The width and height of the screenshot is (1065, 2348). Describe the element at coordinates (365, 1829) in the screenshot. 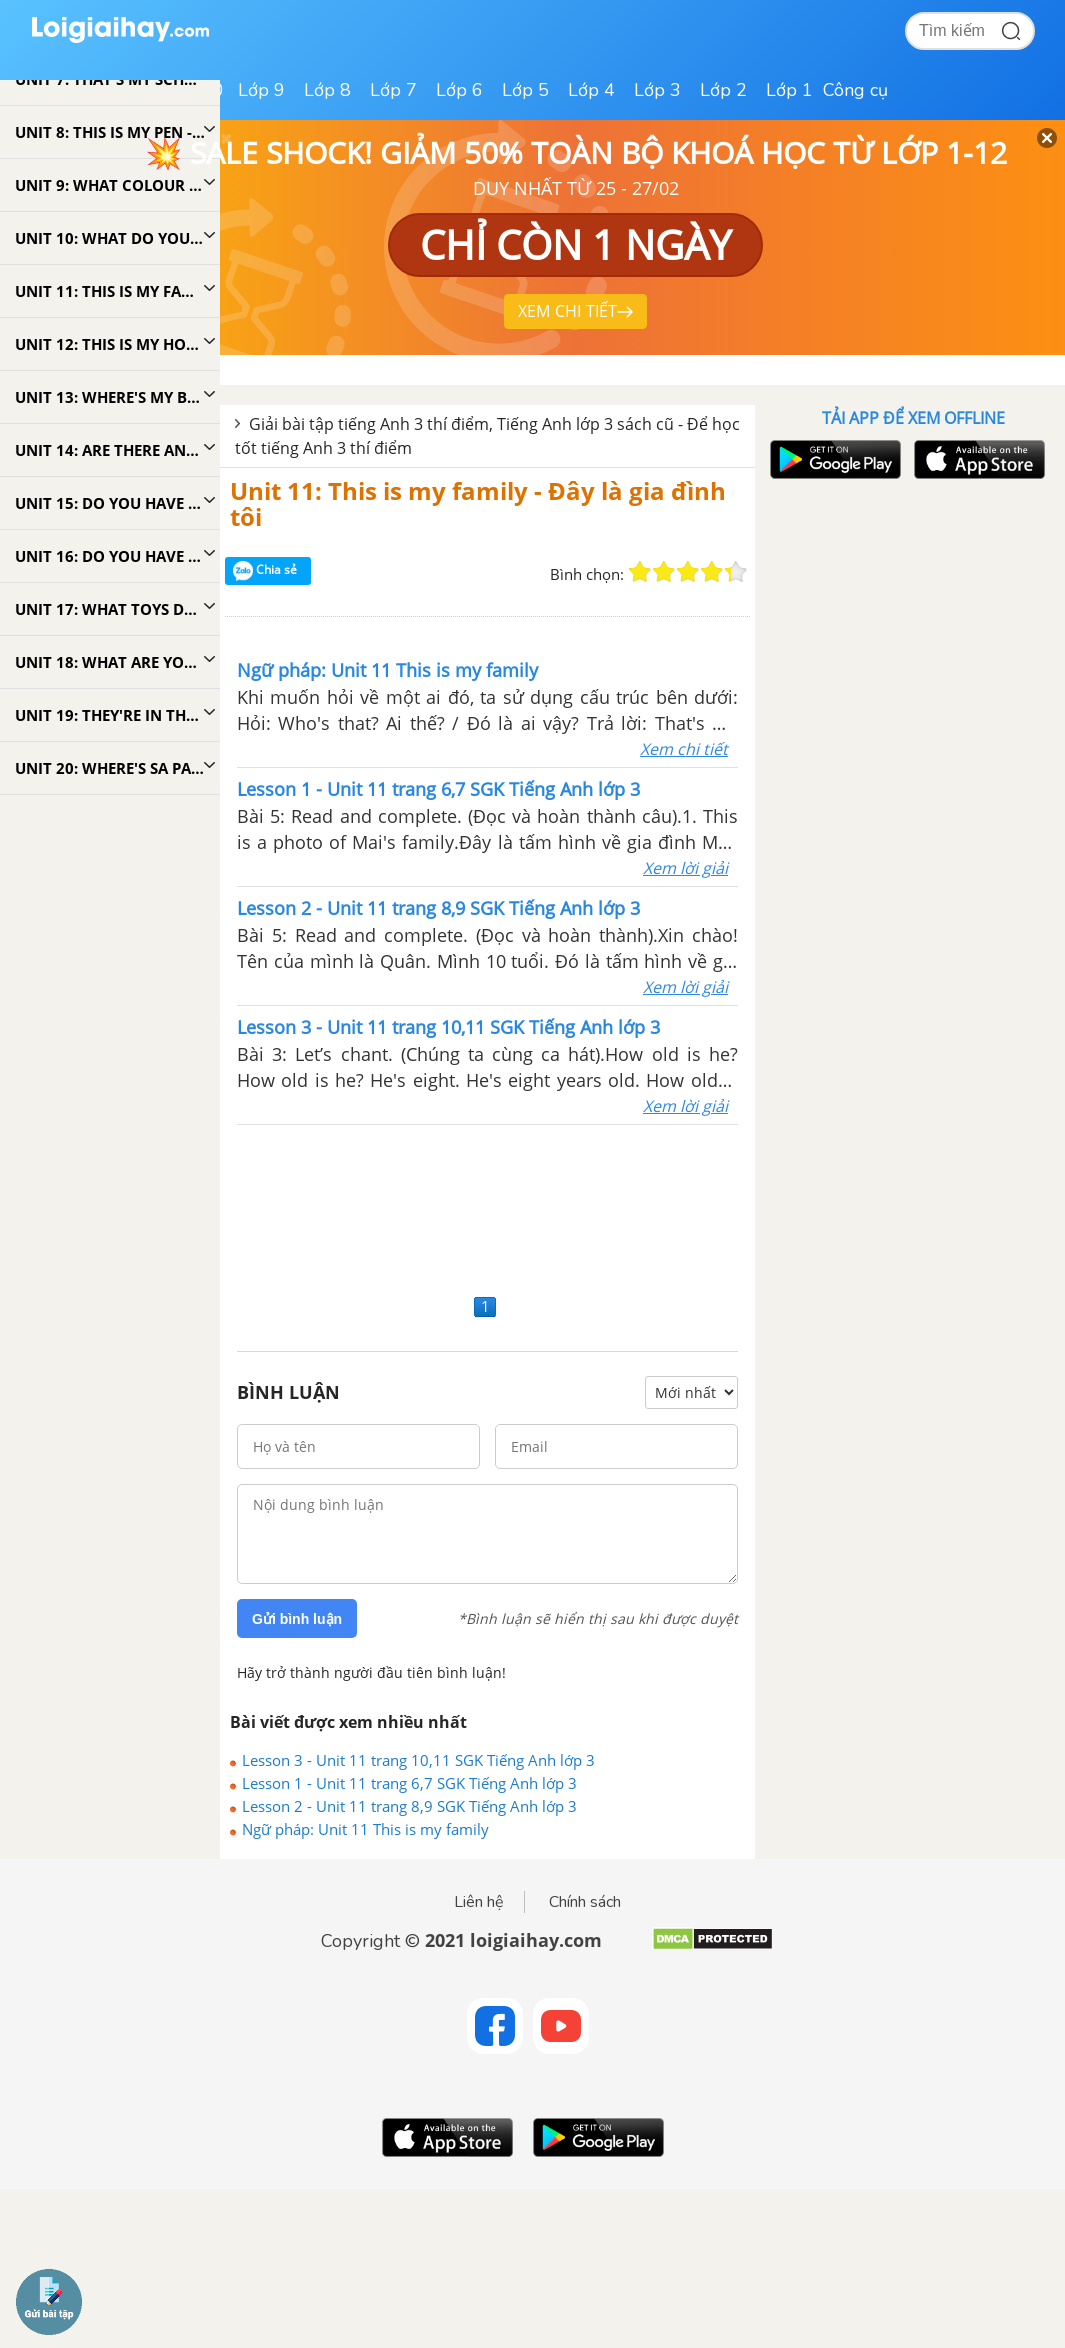

I see `Ngữ pháp: Unit 11 This is my family` at that location.